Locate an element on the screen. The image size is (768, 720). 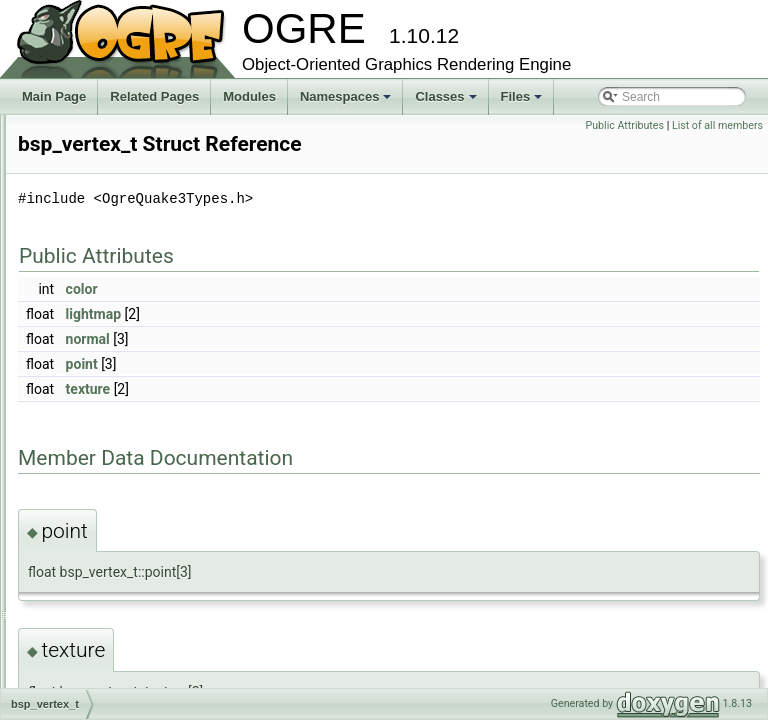
OgreBites is located at coordinates (92, 302).